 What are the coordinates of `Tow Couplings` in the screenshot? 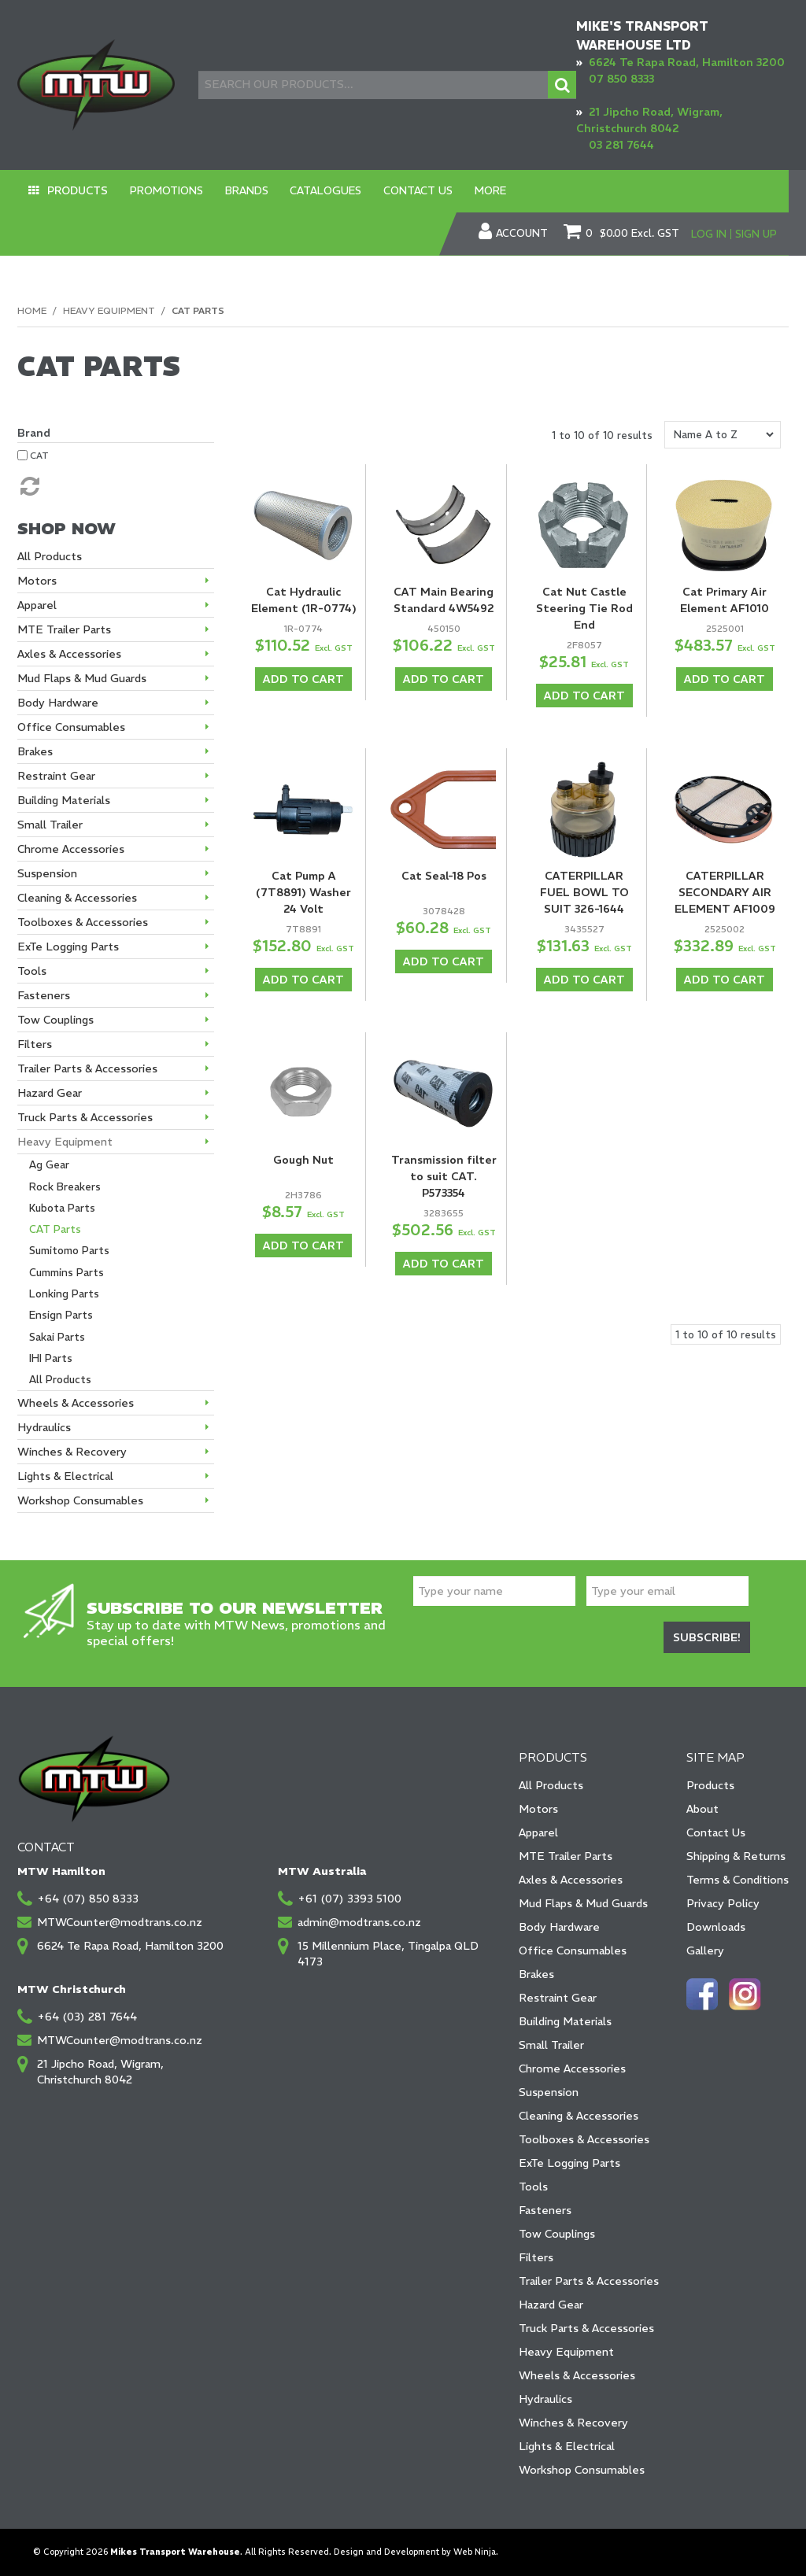 It's located at (557, 2234).